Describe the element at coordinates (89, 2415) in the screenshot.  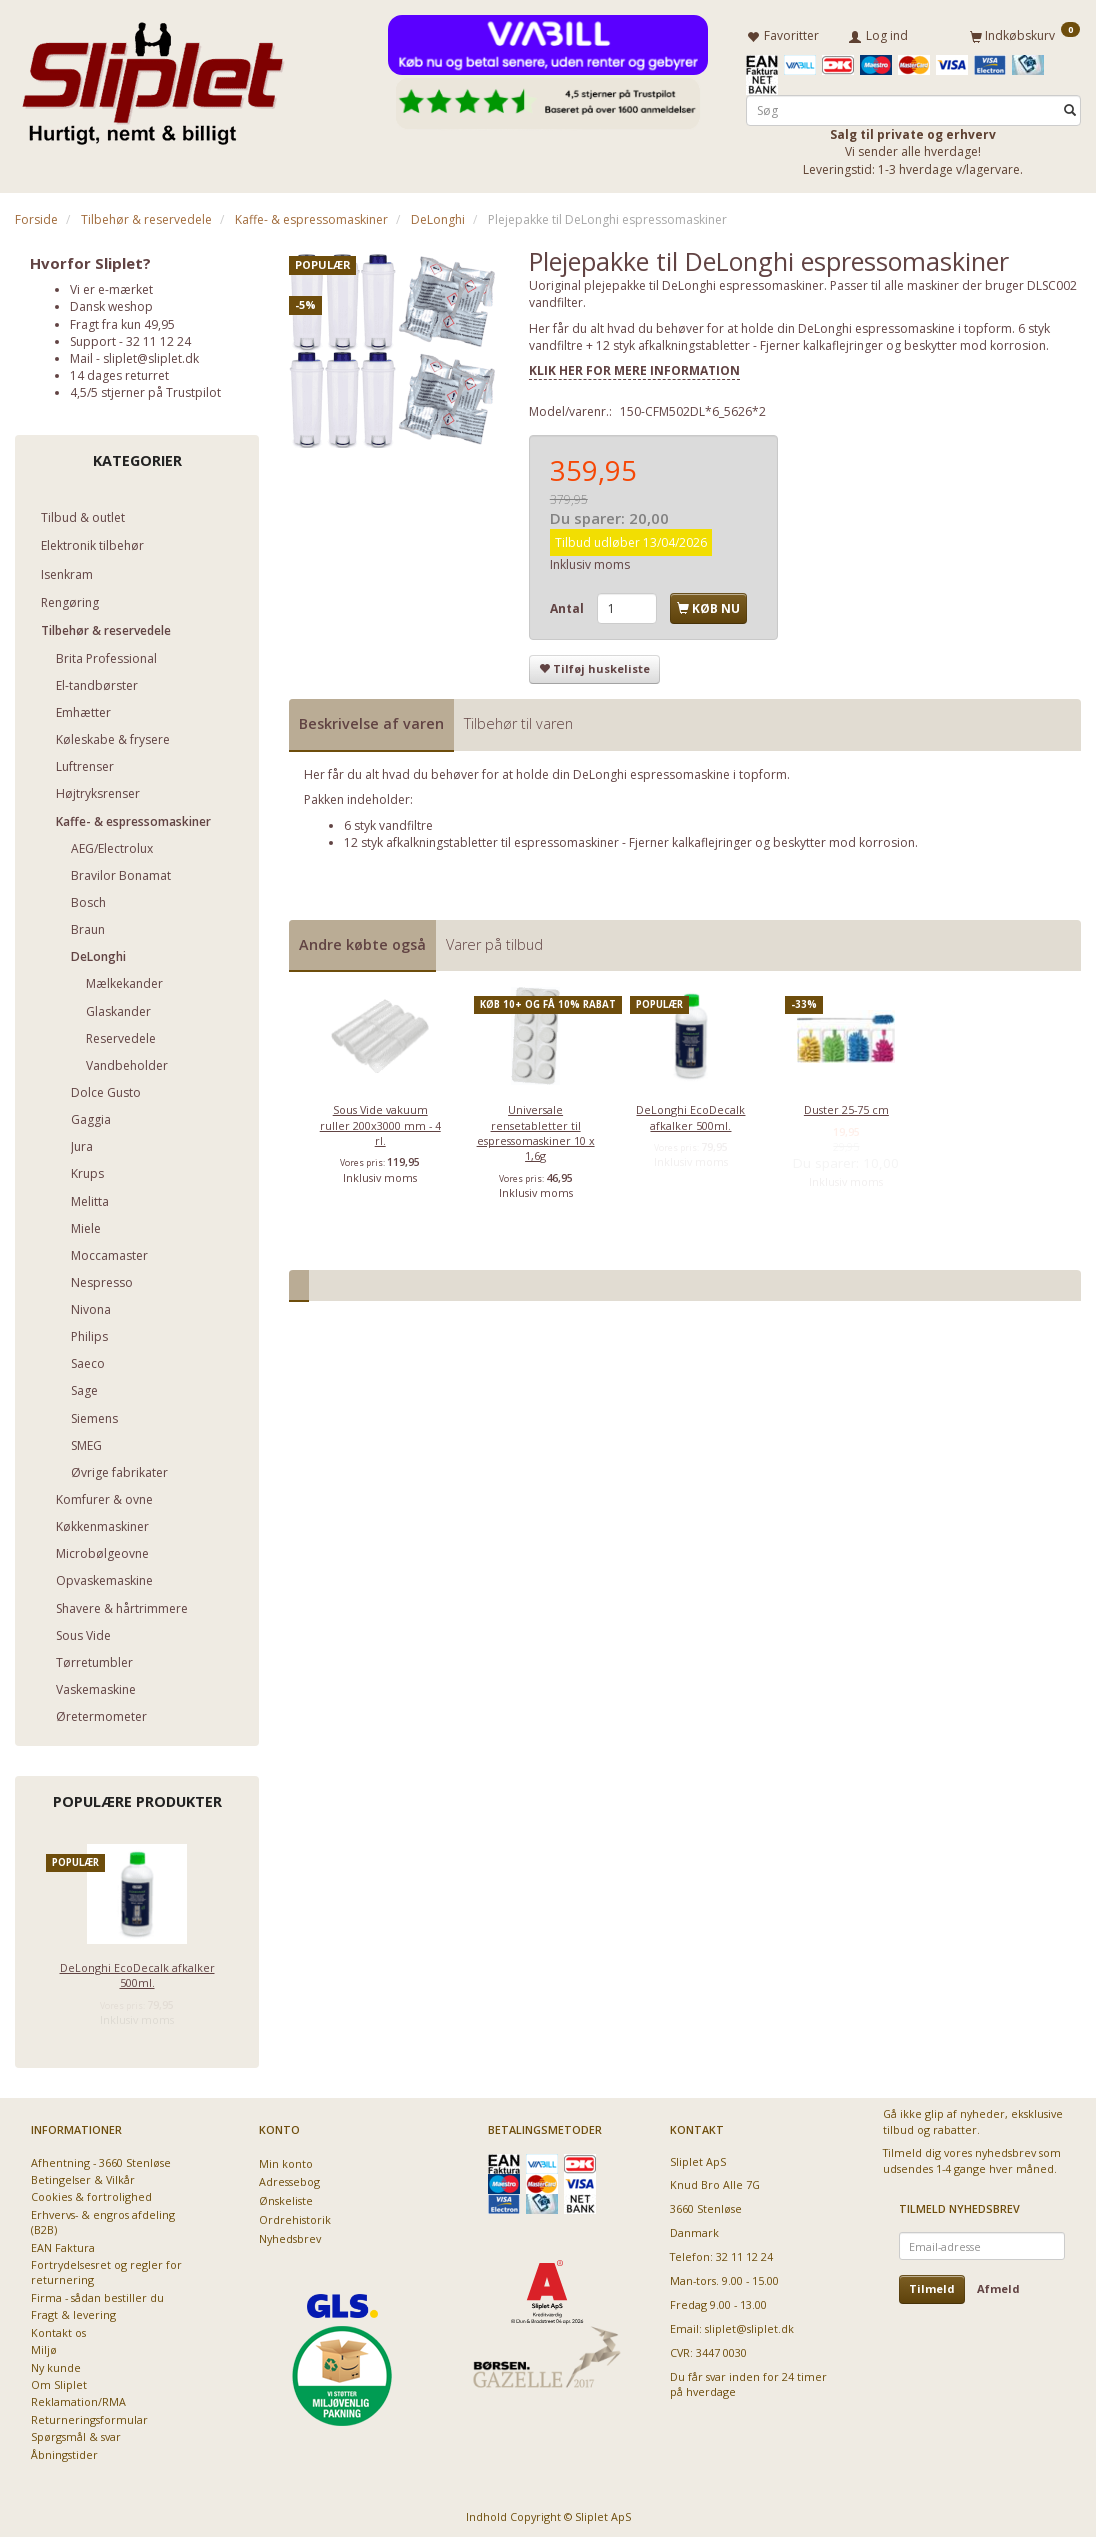
I see `Returneringsformular` at that location.